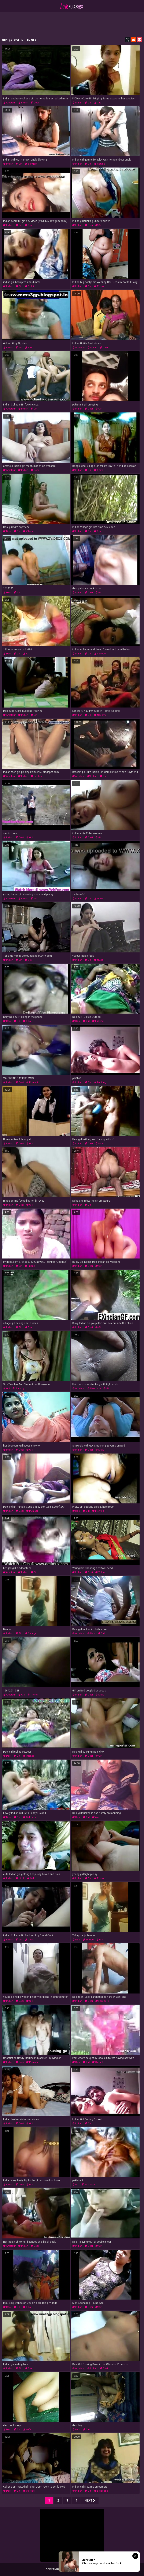 The image size is (144, 2576). Describe the element at coordinates (100, 715) in the screenshot. I see `naughty` at that location.